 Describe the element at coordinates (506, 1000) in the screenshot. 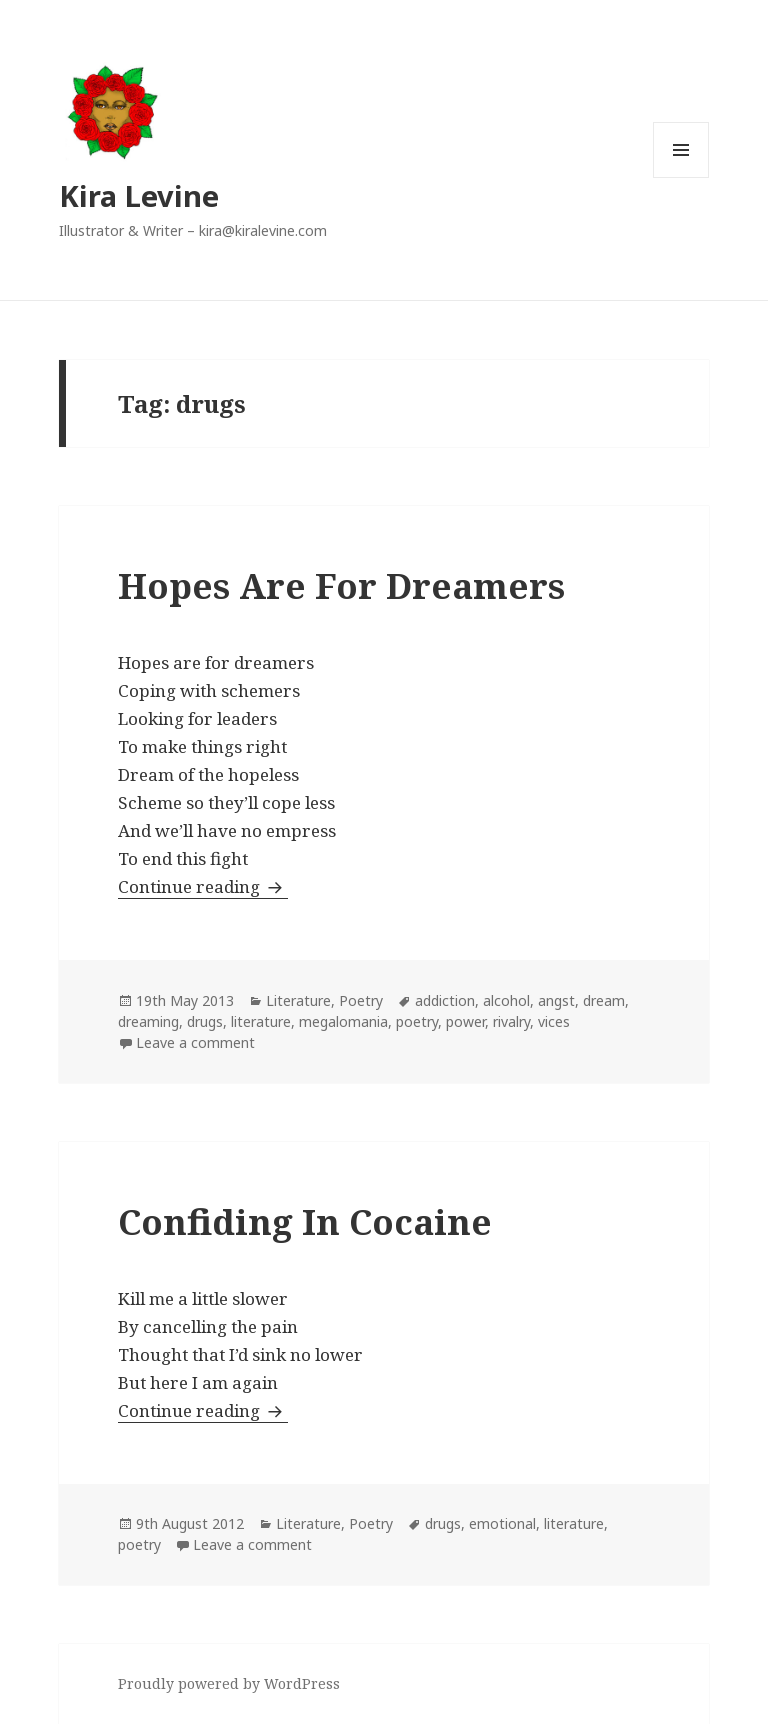

I see `alcohol` at that location.